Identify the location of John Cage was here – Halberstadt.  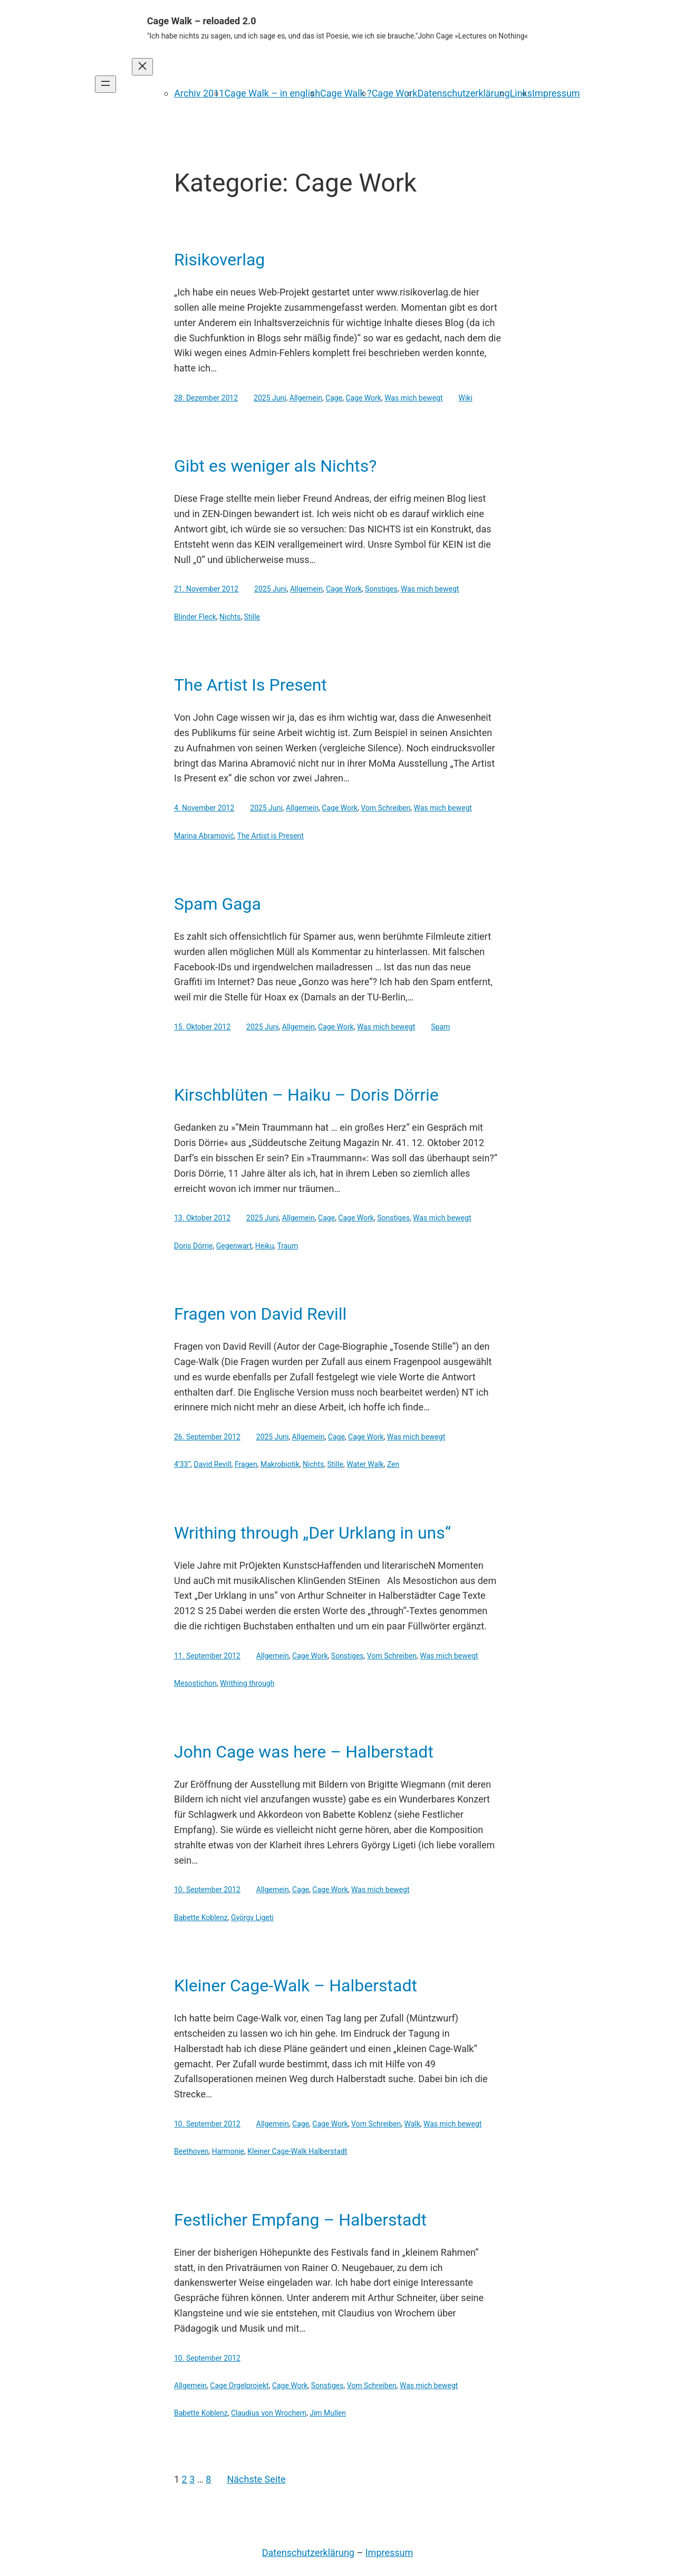
(303, 1751).